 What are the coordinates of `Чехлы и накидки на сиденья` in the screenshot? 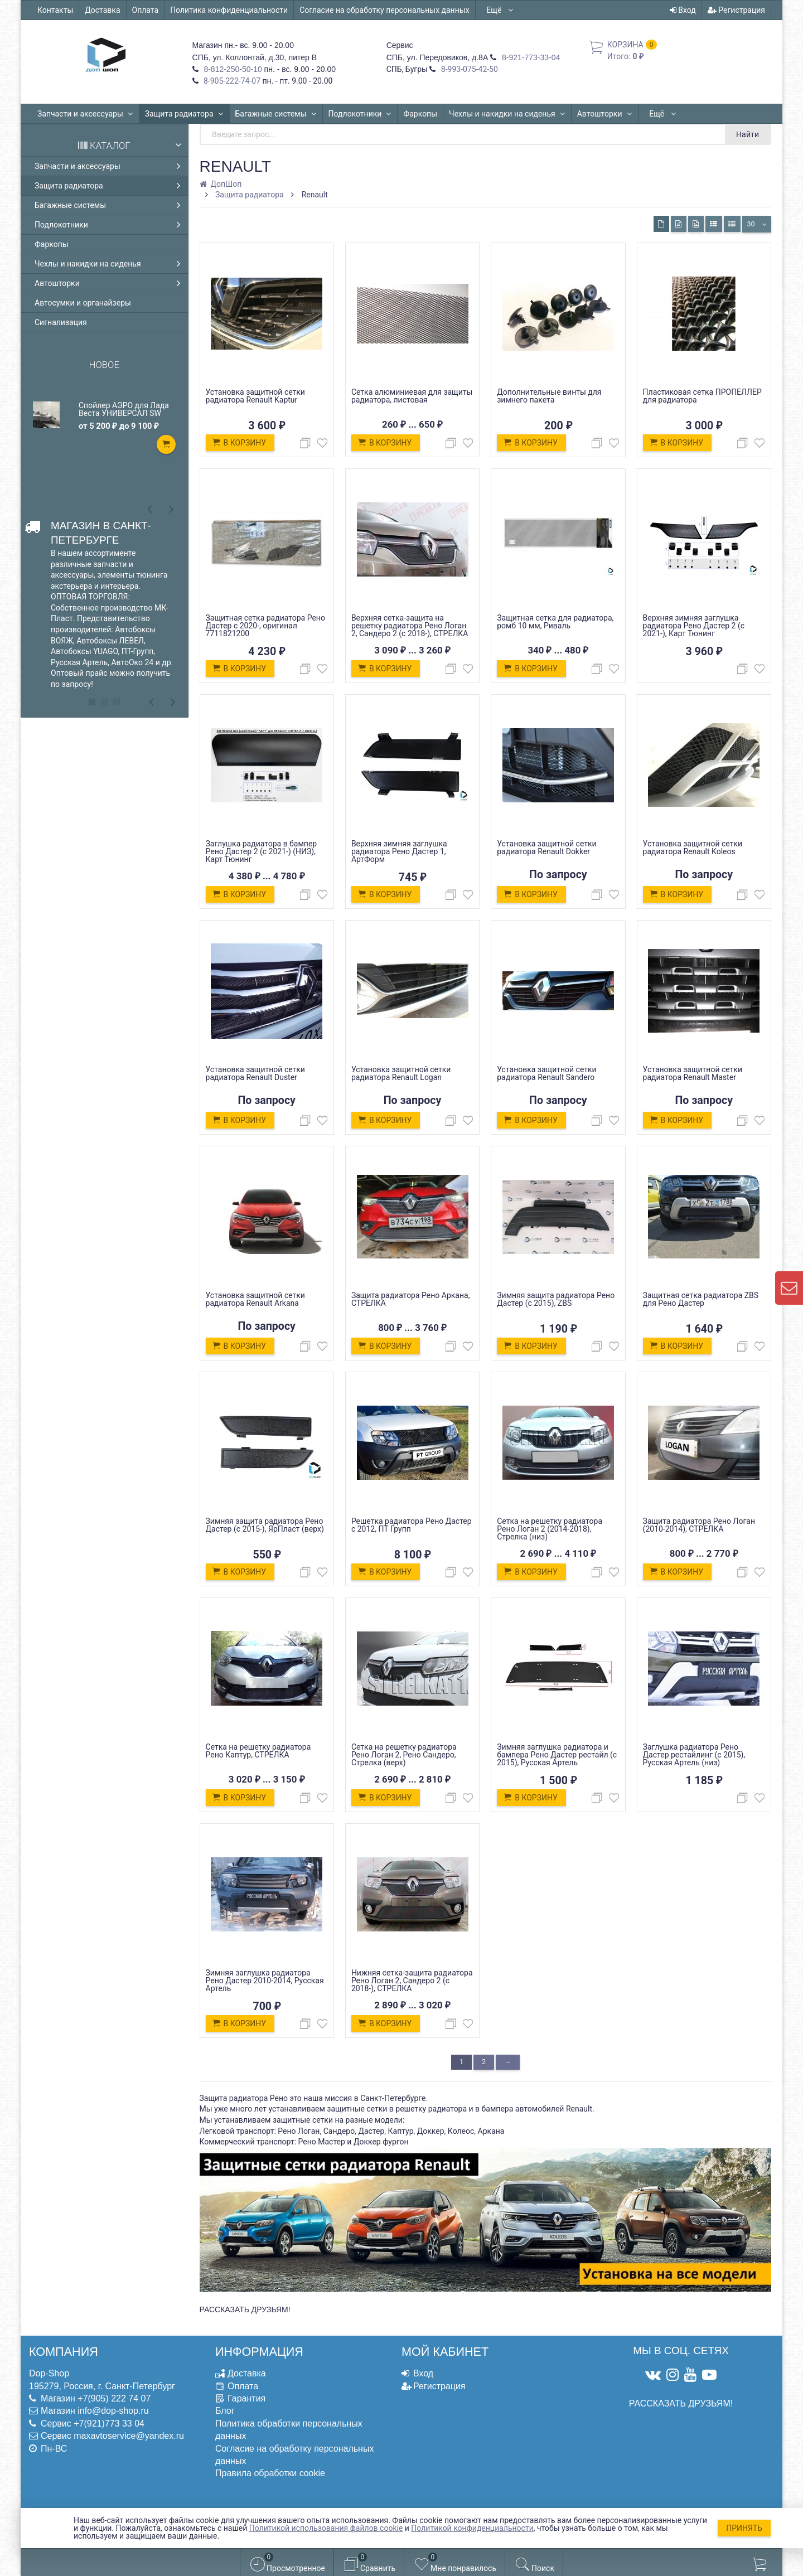 It's located at (507, 113).